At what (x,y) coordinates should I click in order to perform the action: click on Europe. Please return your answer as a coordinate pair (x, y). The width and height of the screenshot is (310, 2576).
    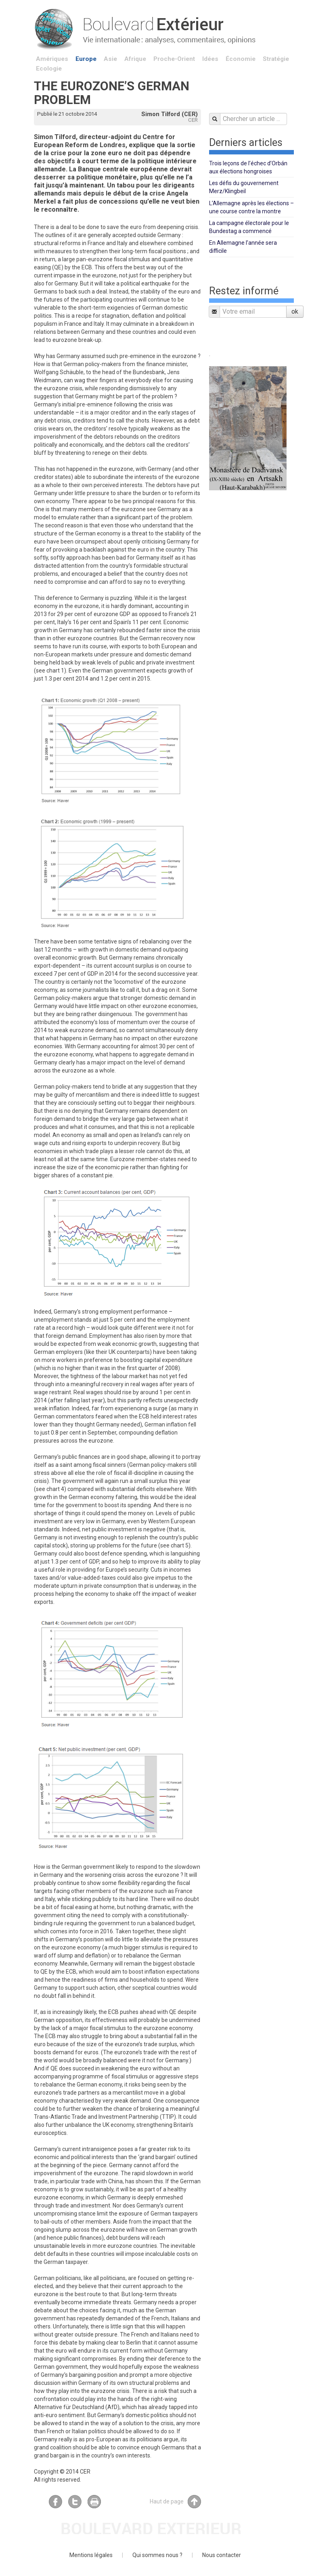
    Looking at the image, I should click on (85, 58).